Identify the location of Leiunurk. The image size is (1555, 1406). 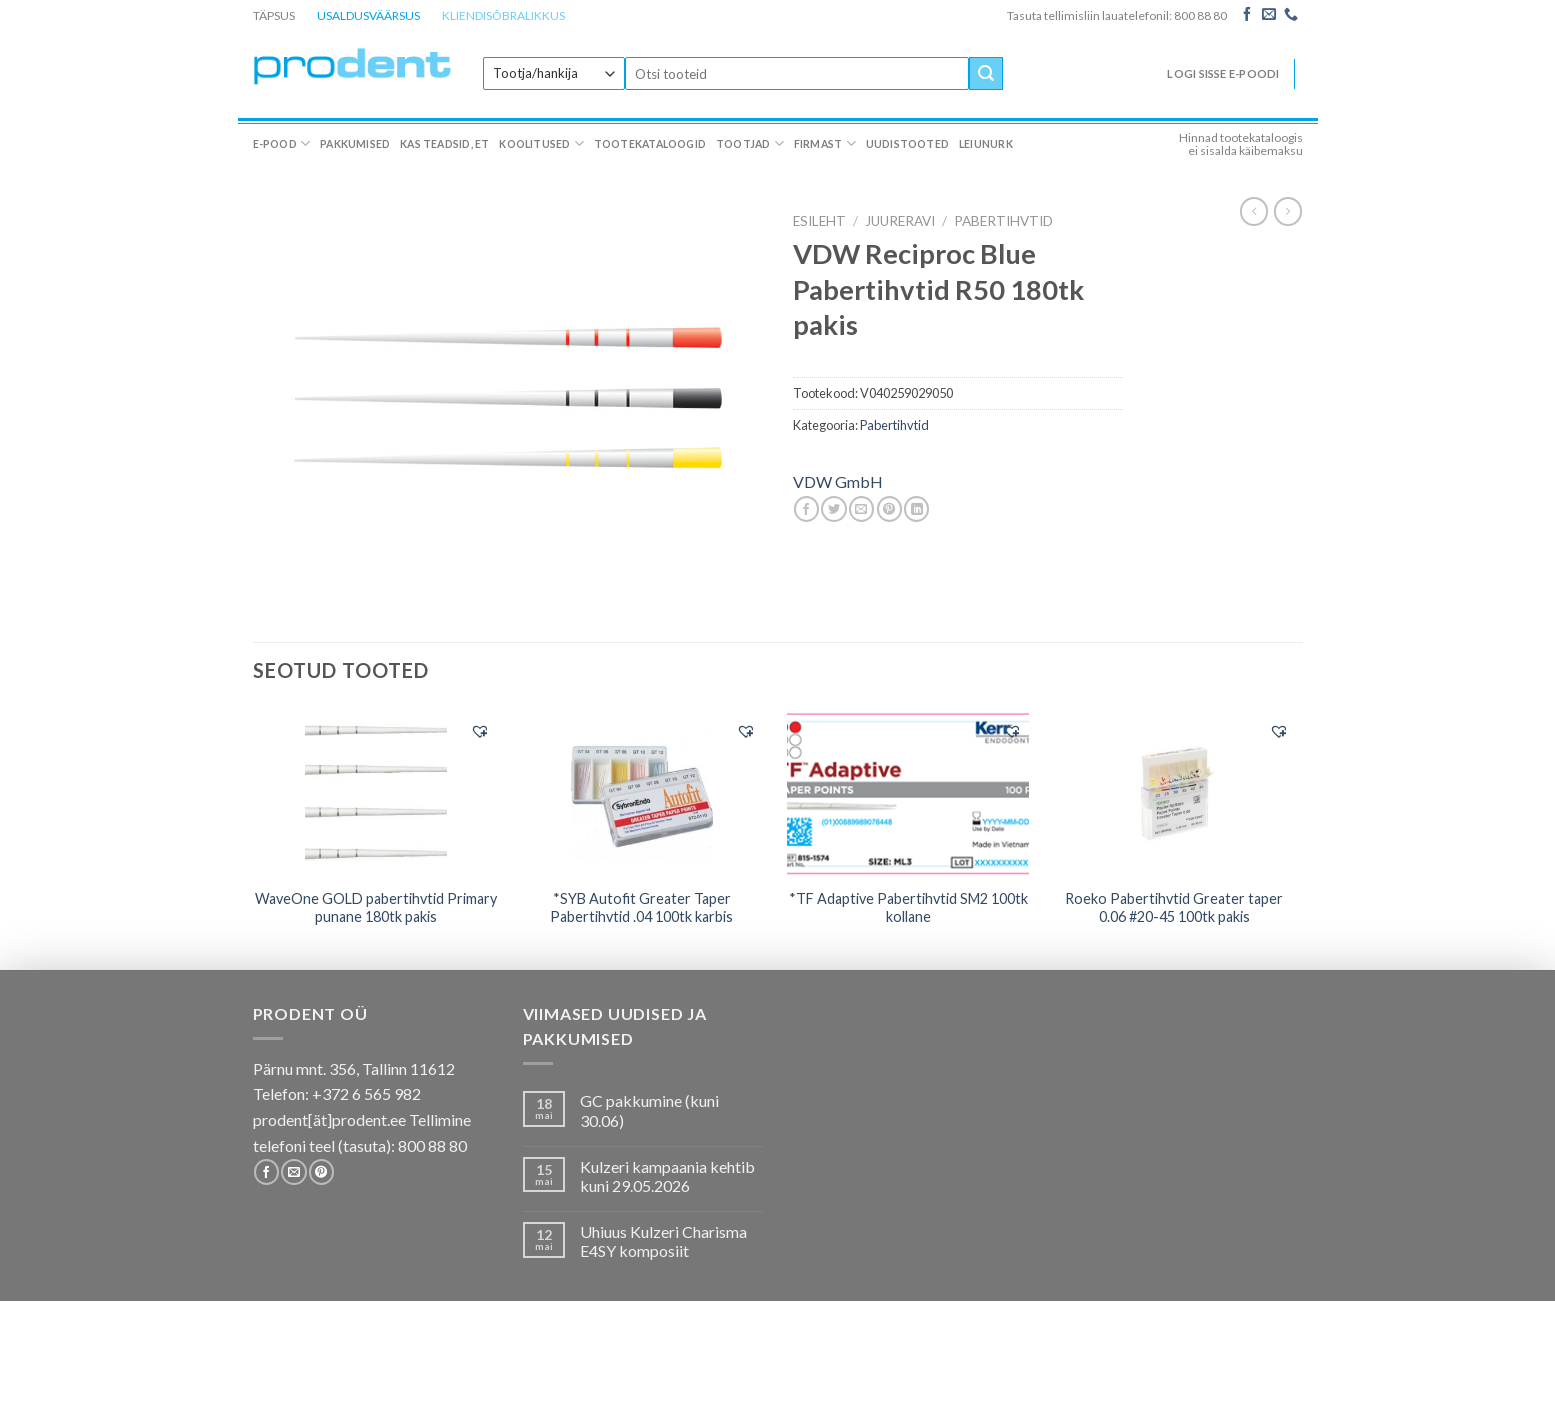
(986, 144).